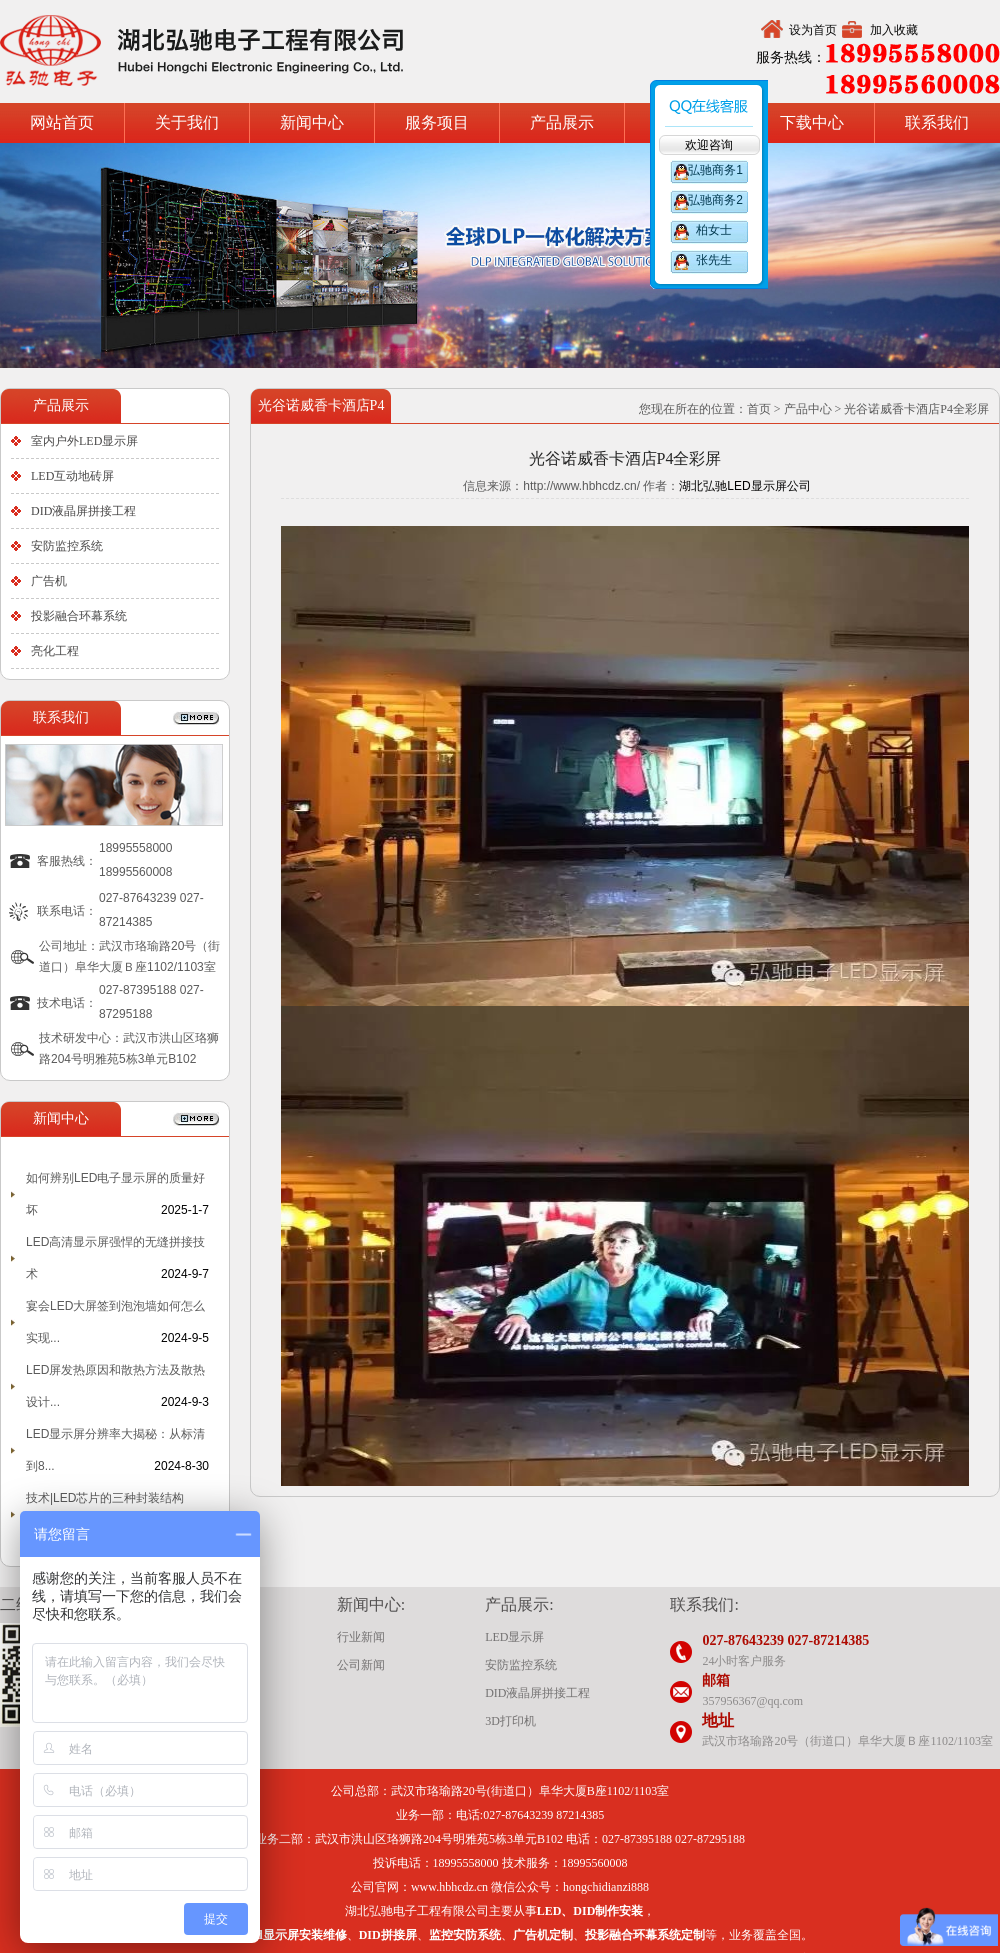  What do you see at coordinates (105, 1498) in the screenshot?
I see `技术|LED芯片的三种封装结构` at bounding box center [105, 1498].